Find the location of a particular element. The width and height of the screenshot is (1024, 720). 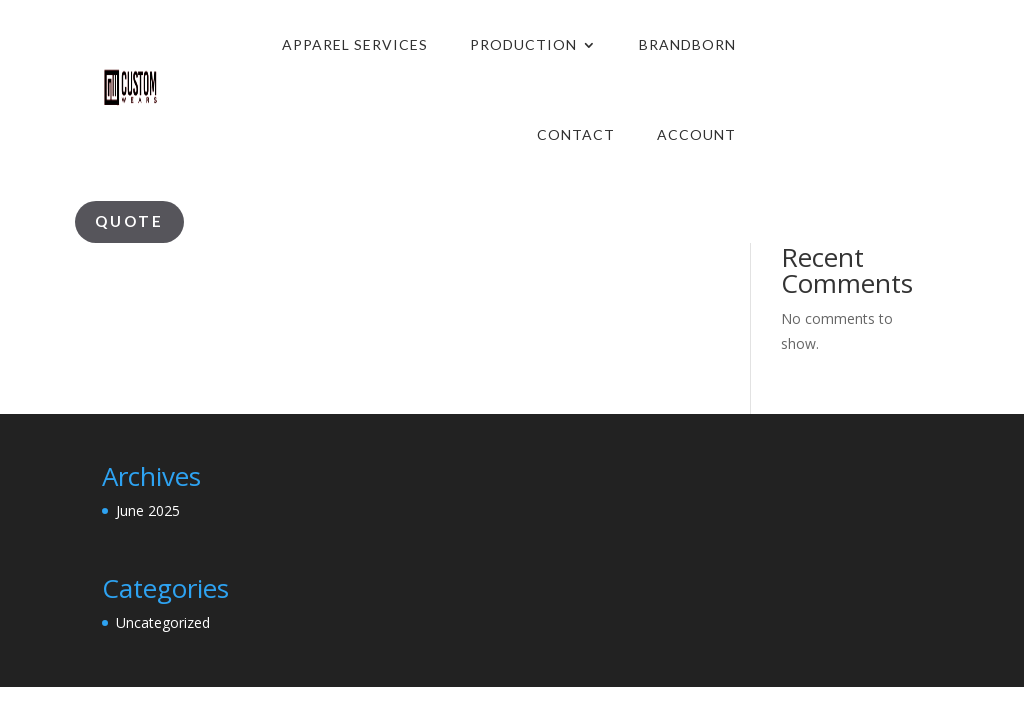

Contact is located at coordinates (576, 134).